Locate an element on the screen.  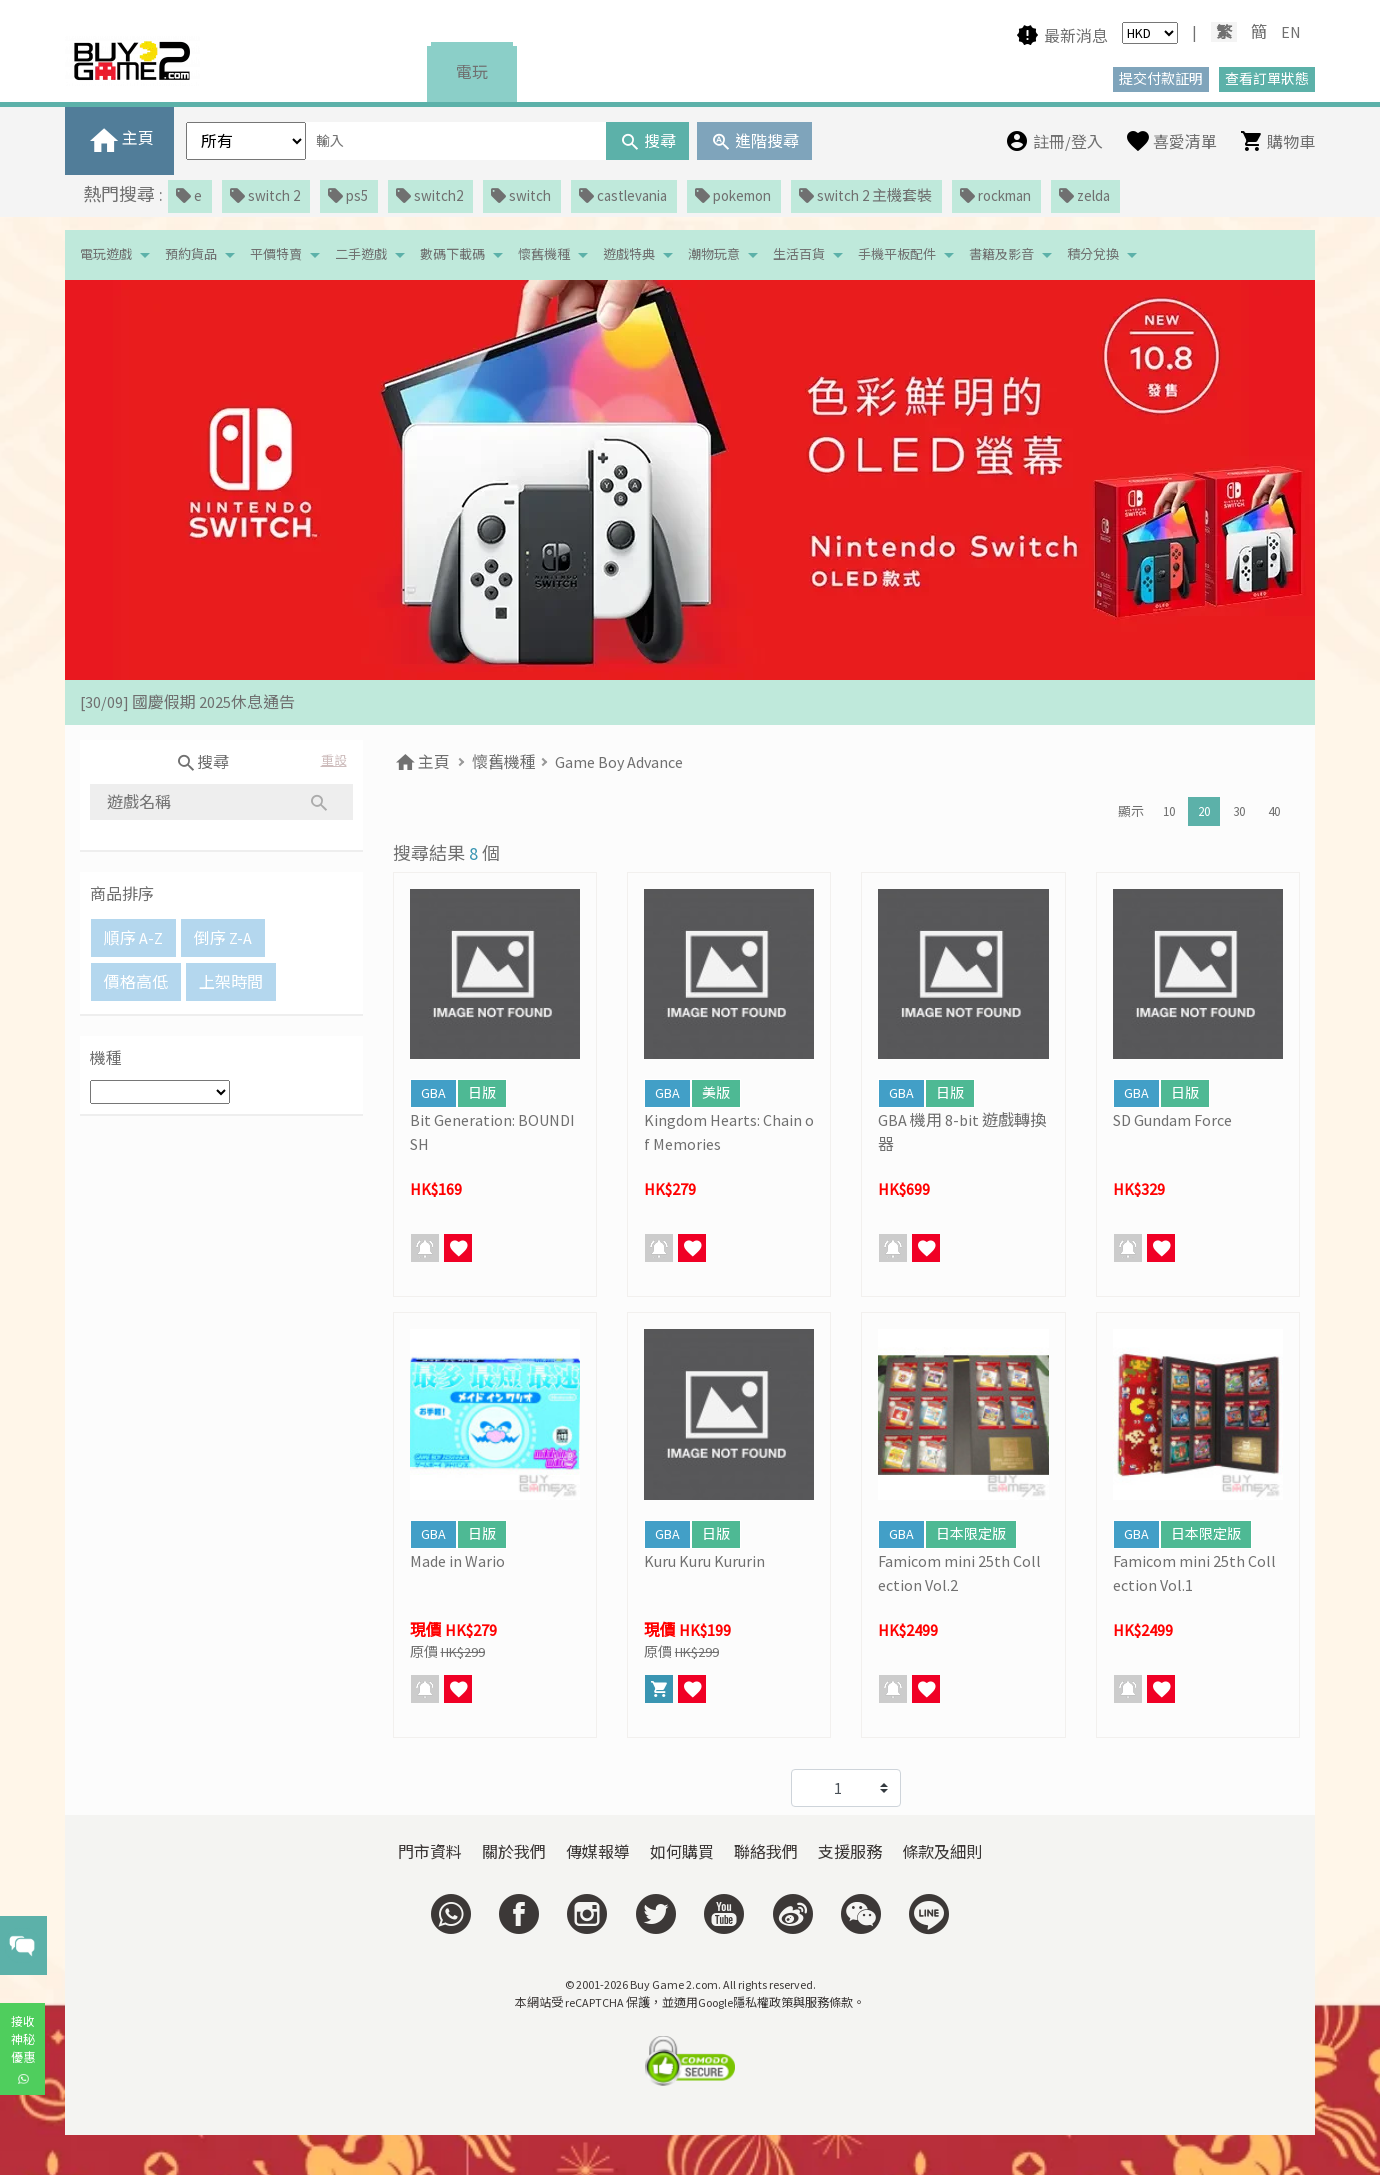
上架時間 is located at coordinates (231, 982).